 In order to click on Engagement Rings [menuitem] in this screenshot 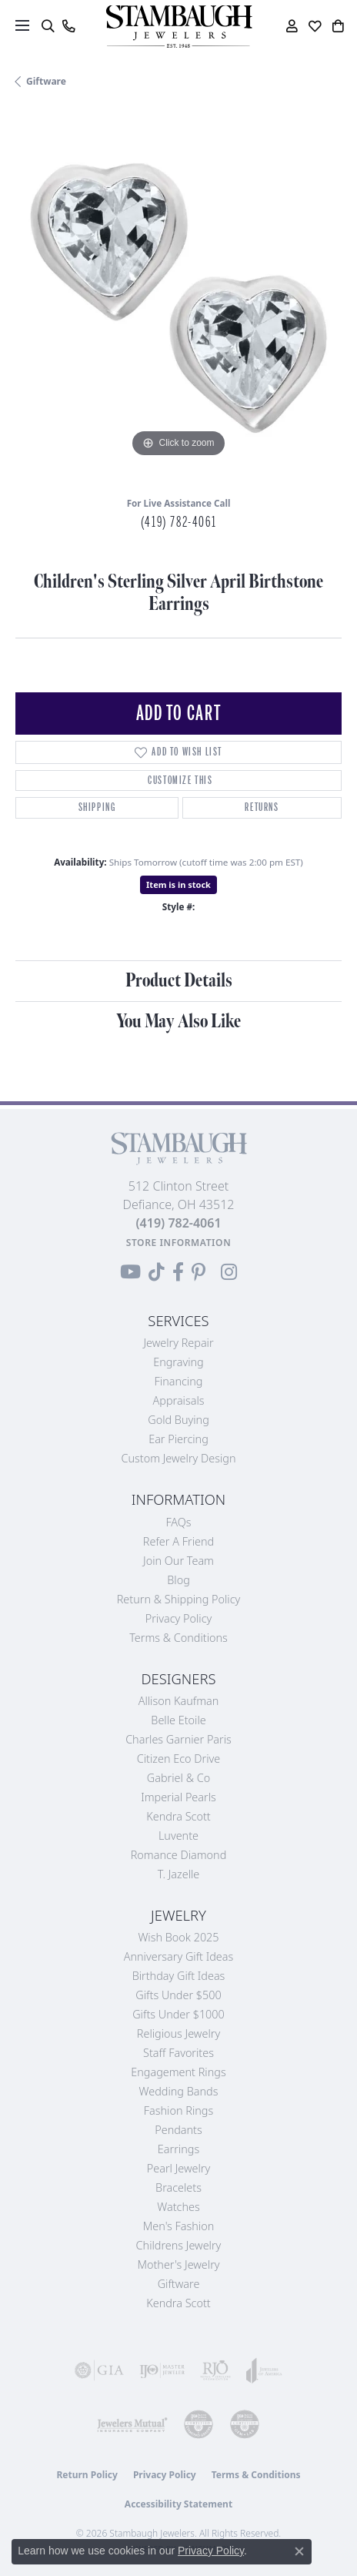, I will do `click(178, 2072)`.